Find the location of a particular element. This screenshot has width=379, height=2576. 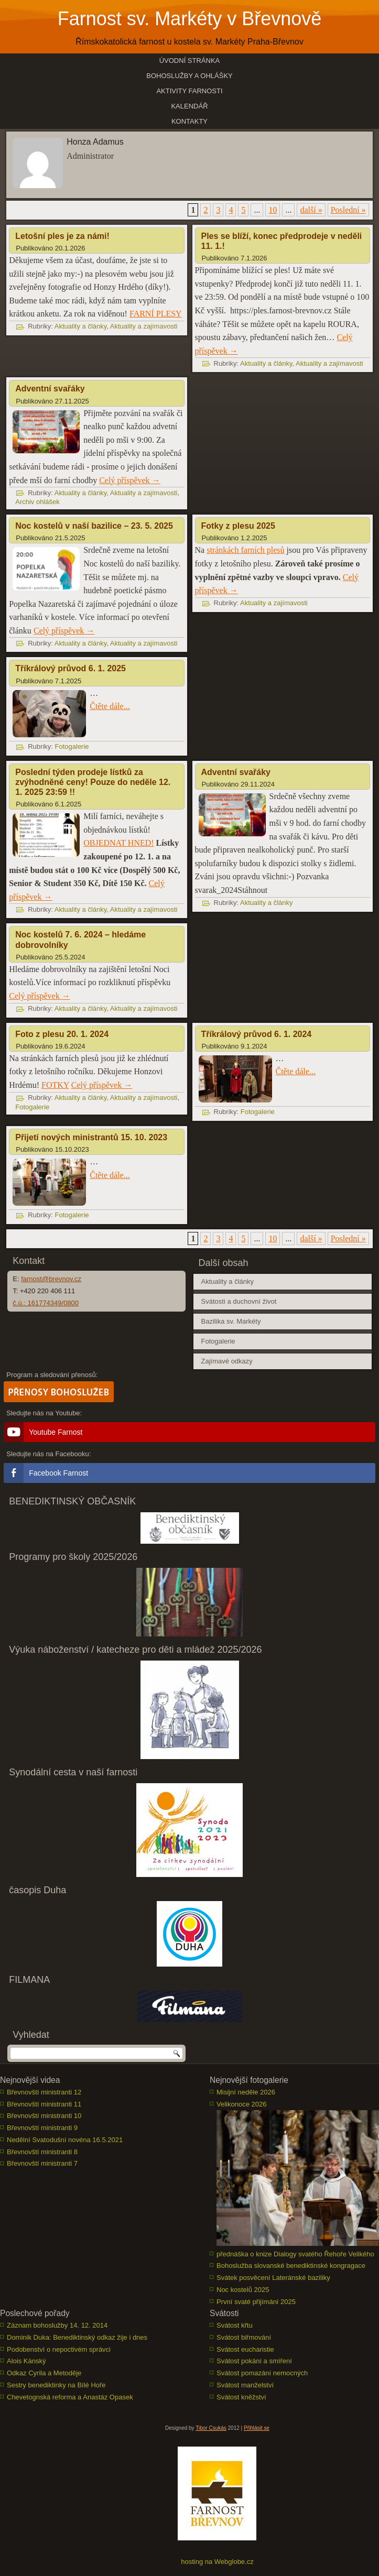

Noc kostelů 2025 is located at coordinates (242, 2290).